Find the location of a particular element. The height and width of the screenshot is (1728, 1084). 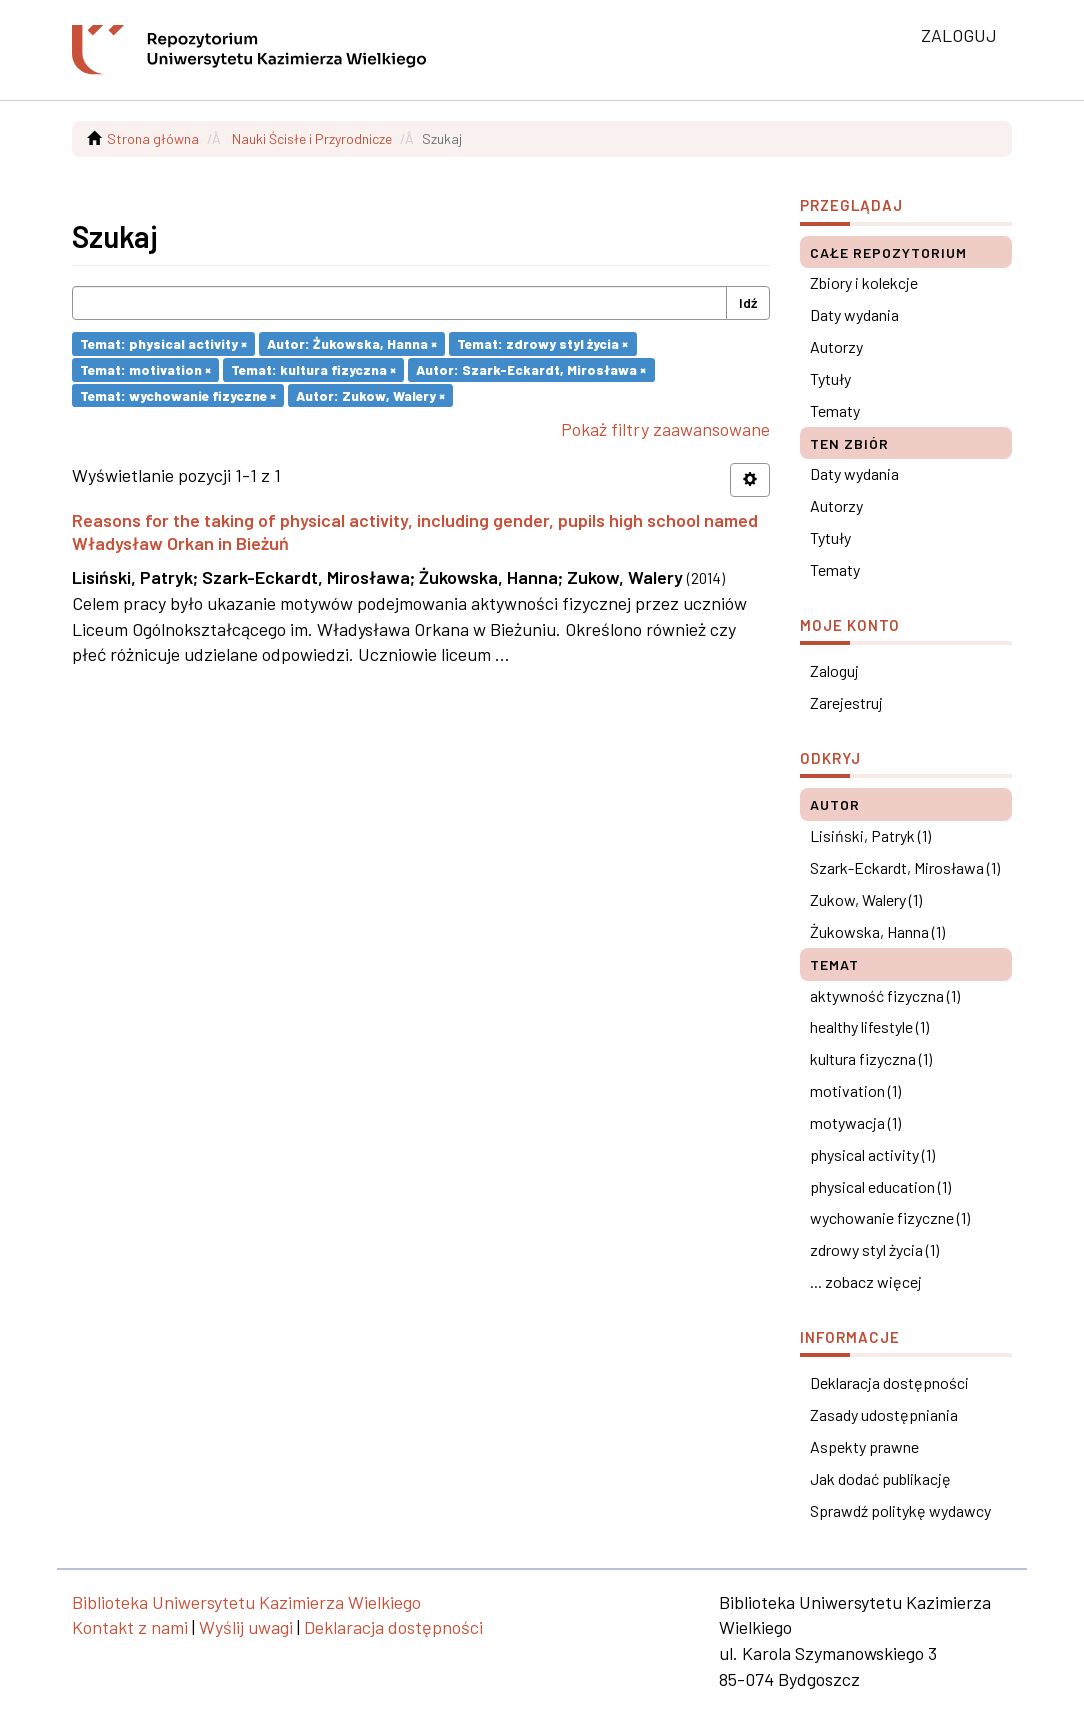

Sprawdź politykę wydawcy is located at coordinates (900, 1510).